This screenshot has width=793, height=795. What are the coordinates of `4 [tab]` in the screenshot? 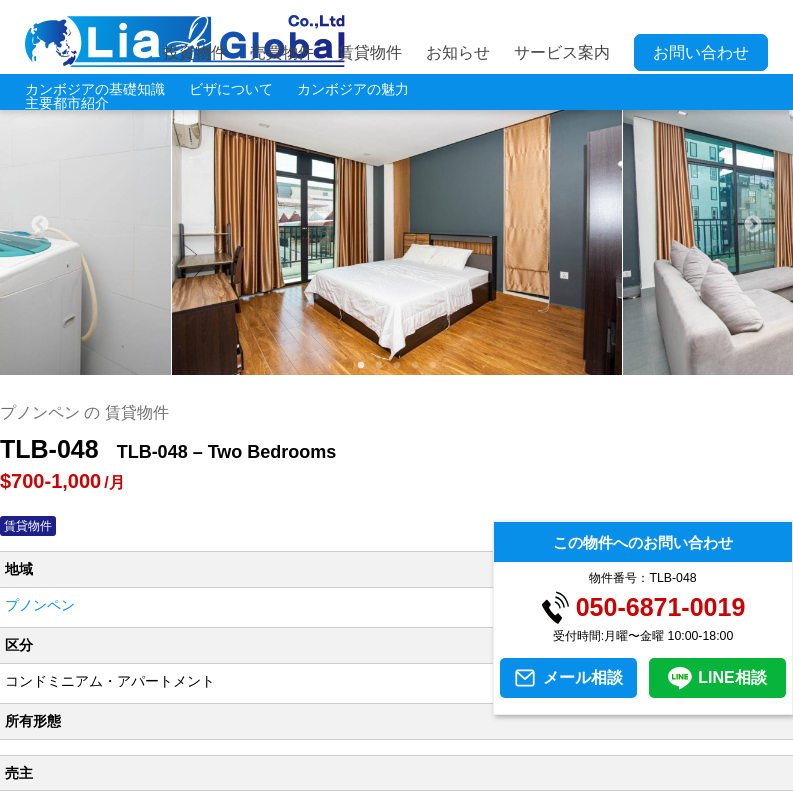 It's located at (414, 365).